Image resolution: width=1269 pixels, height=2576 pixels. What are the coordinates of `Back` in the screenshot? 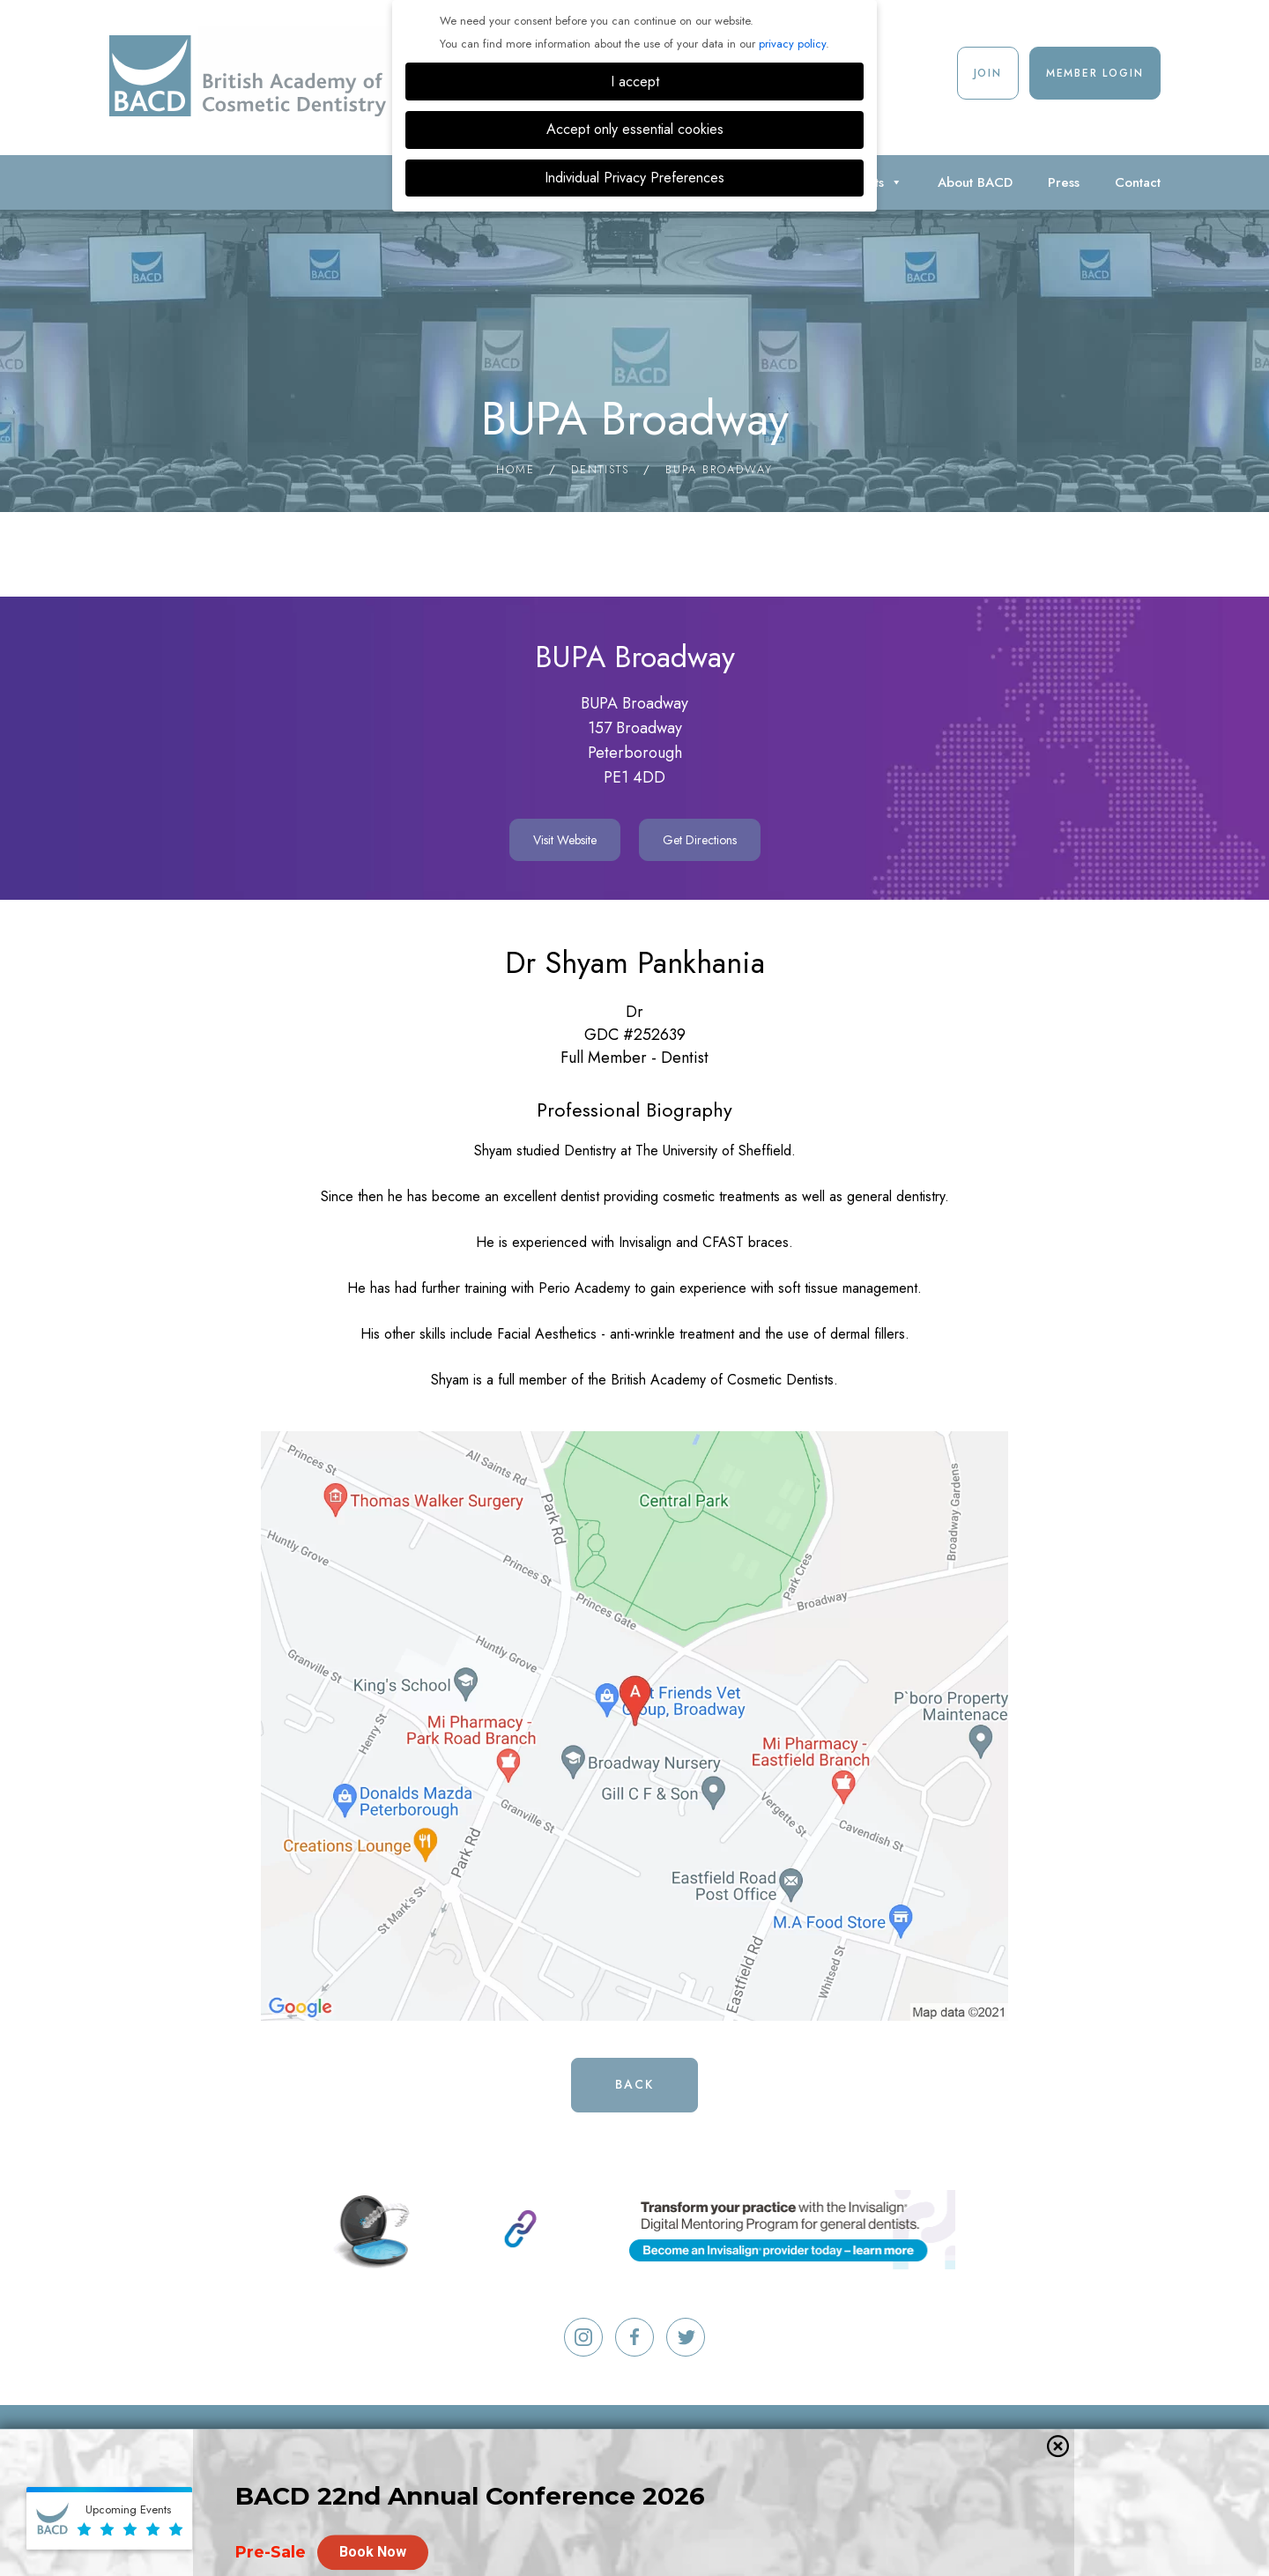 It's located at (634, 2084).